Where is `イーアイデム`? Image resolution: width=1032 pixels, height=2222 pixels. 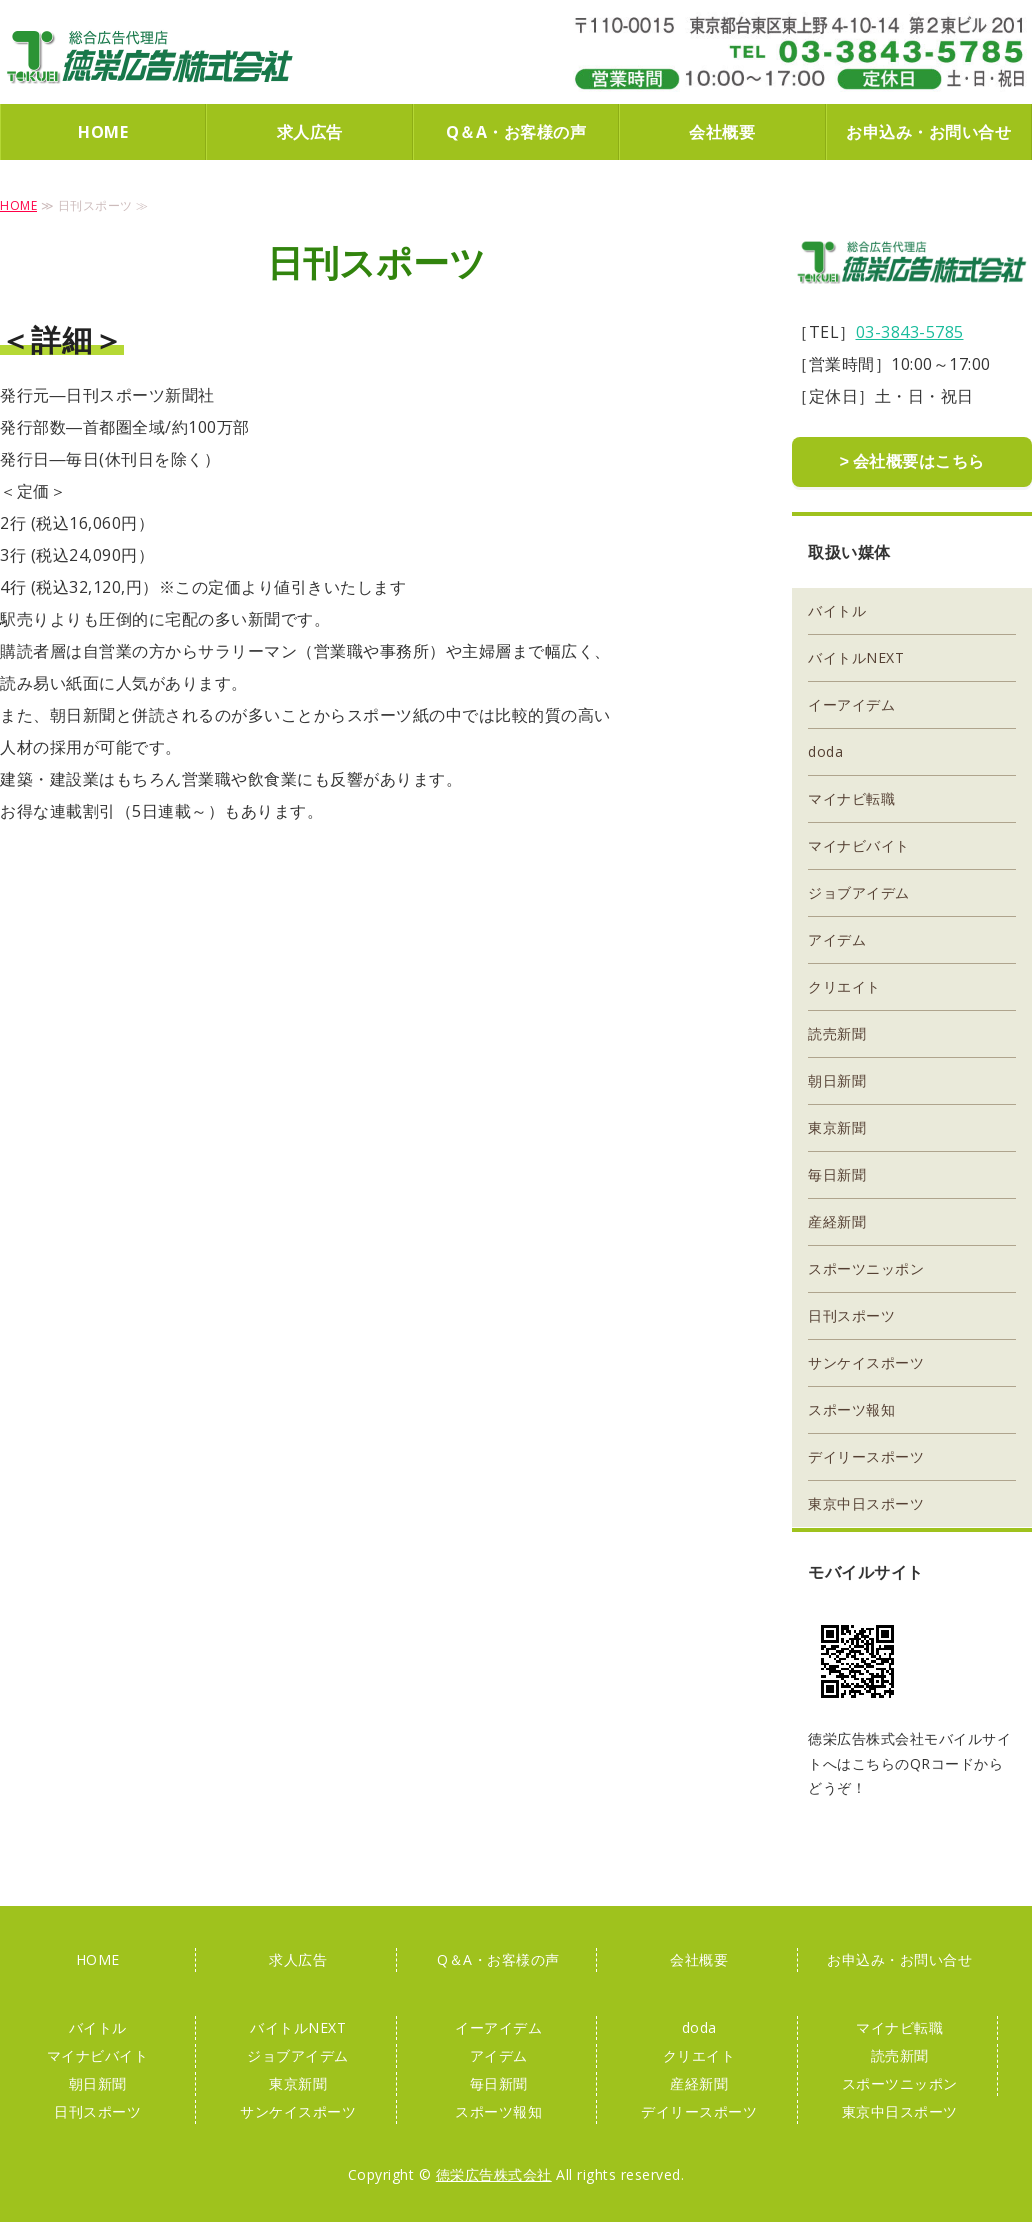
イーアイデム is located at coordinates (851, 702).